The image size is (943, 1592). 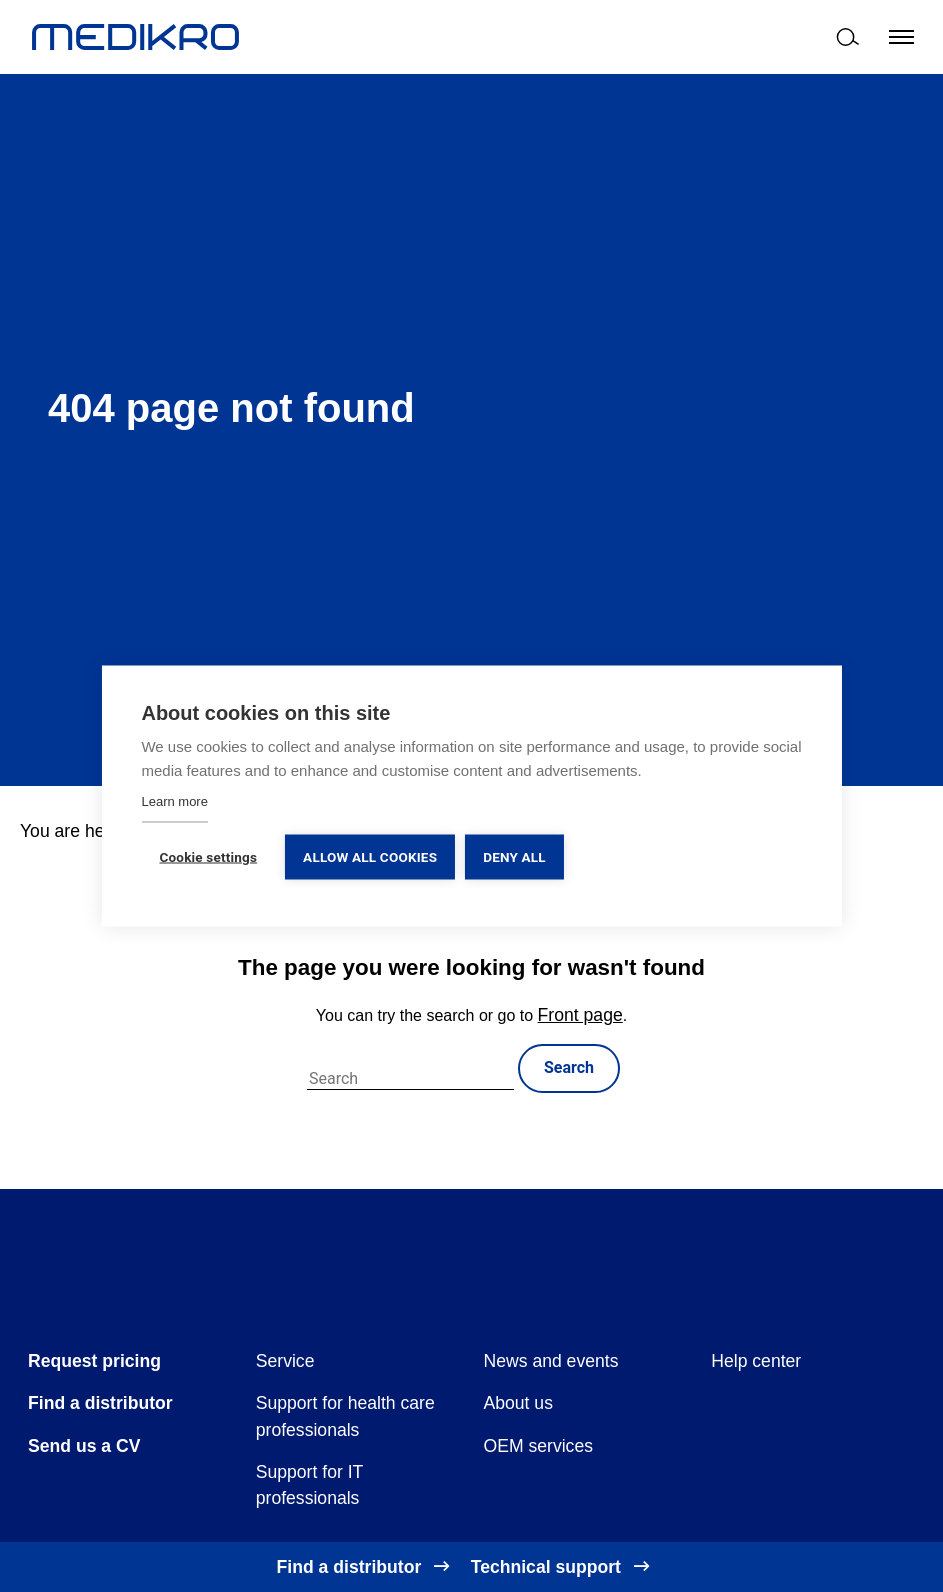 I want to click on Deny all, so click(x=514, y=857).